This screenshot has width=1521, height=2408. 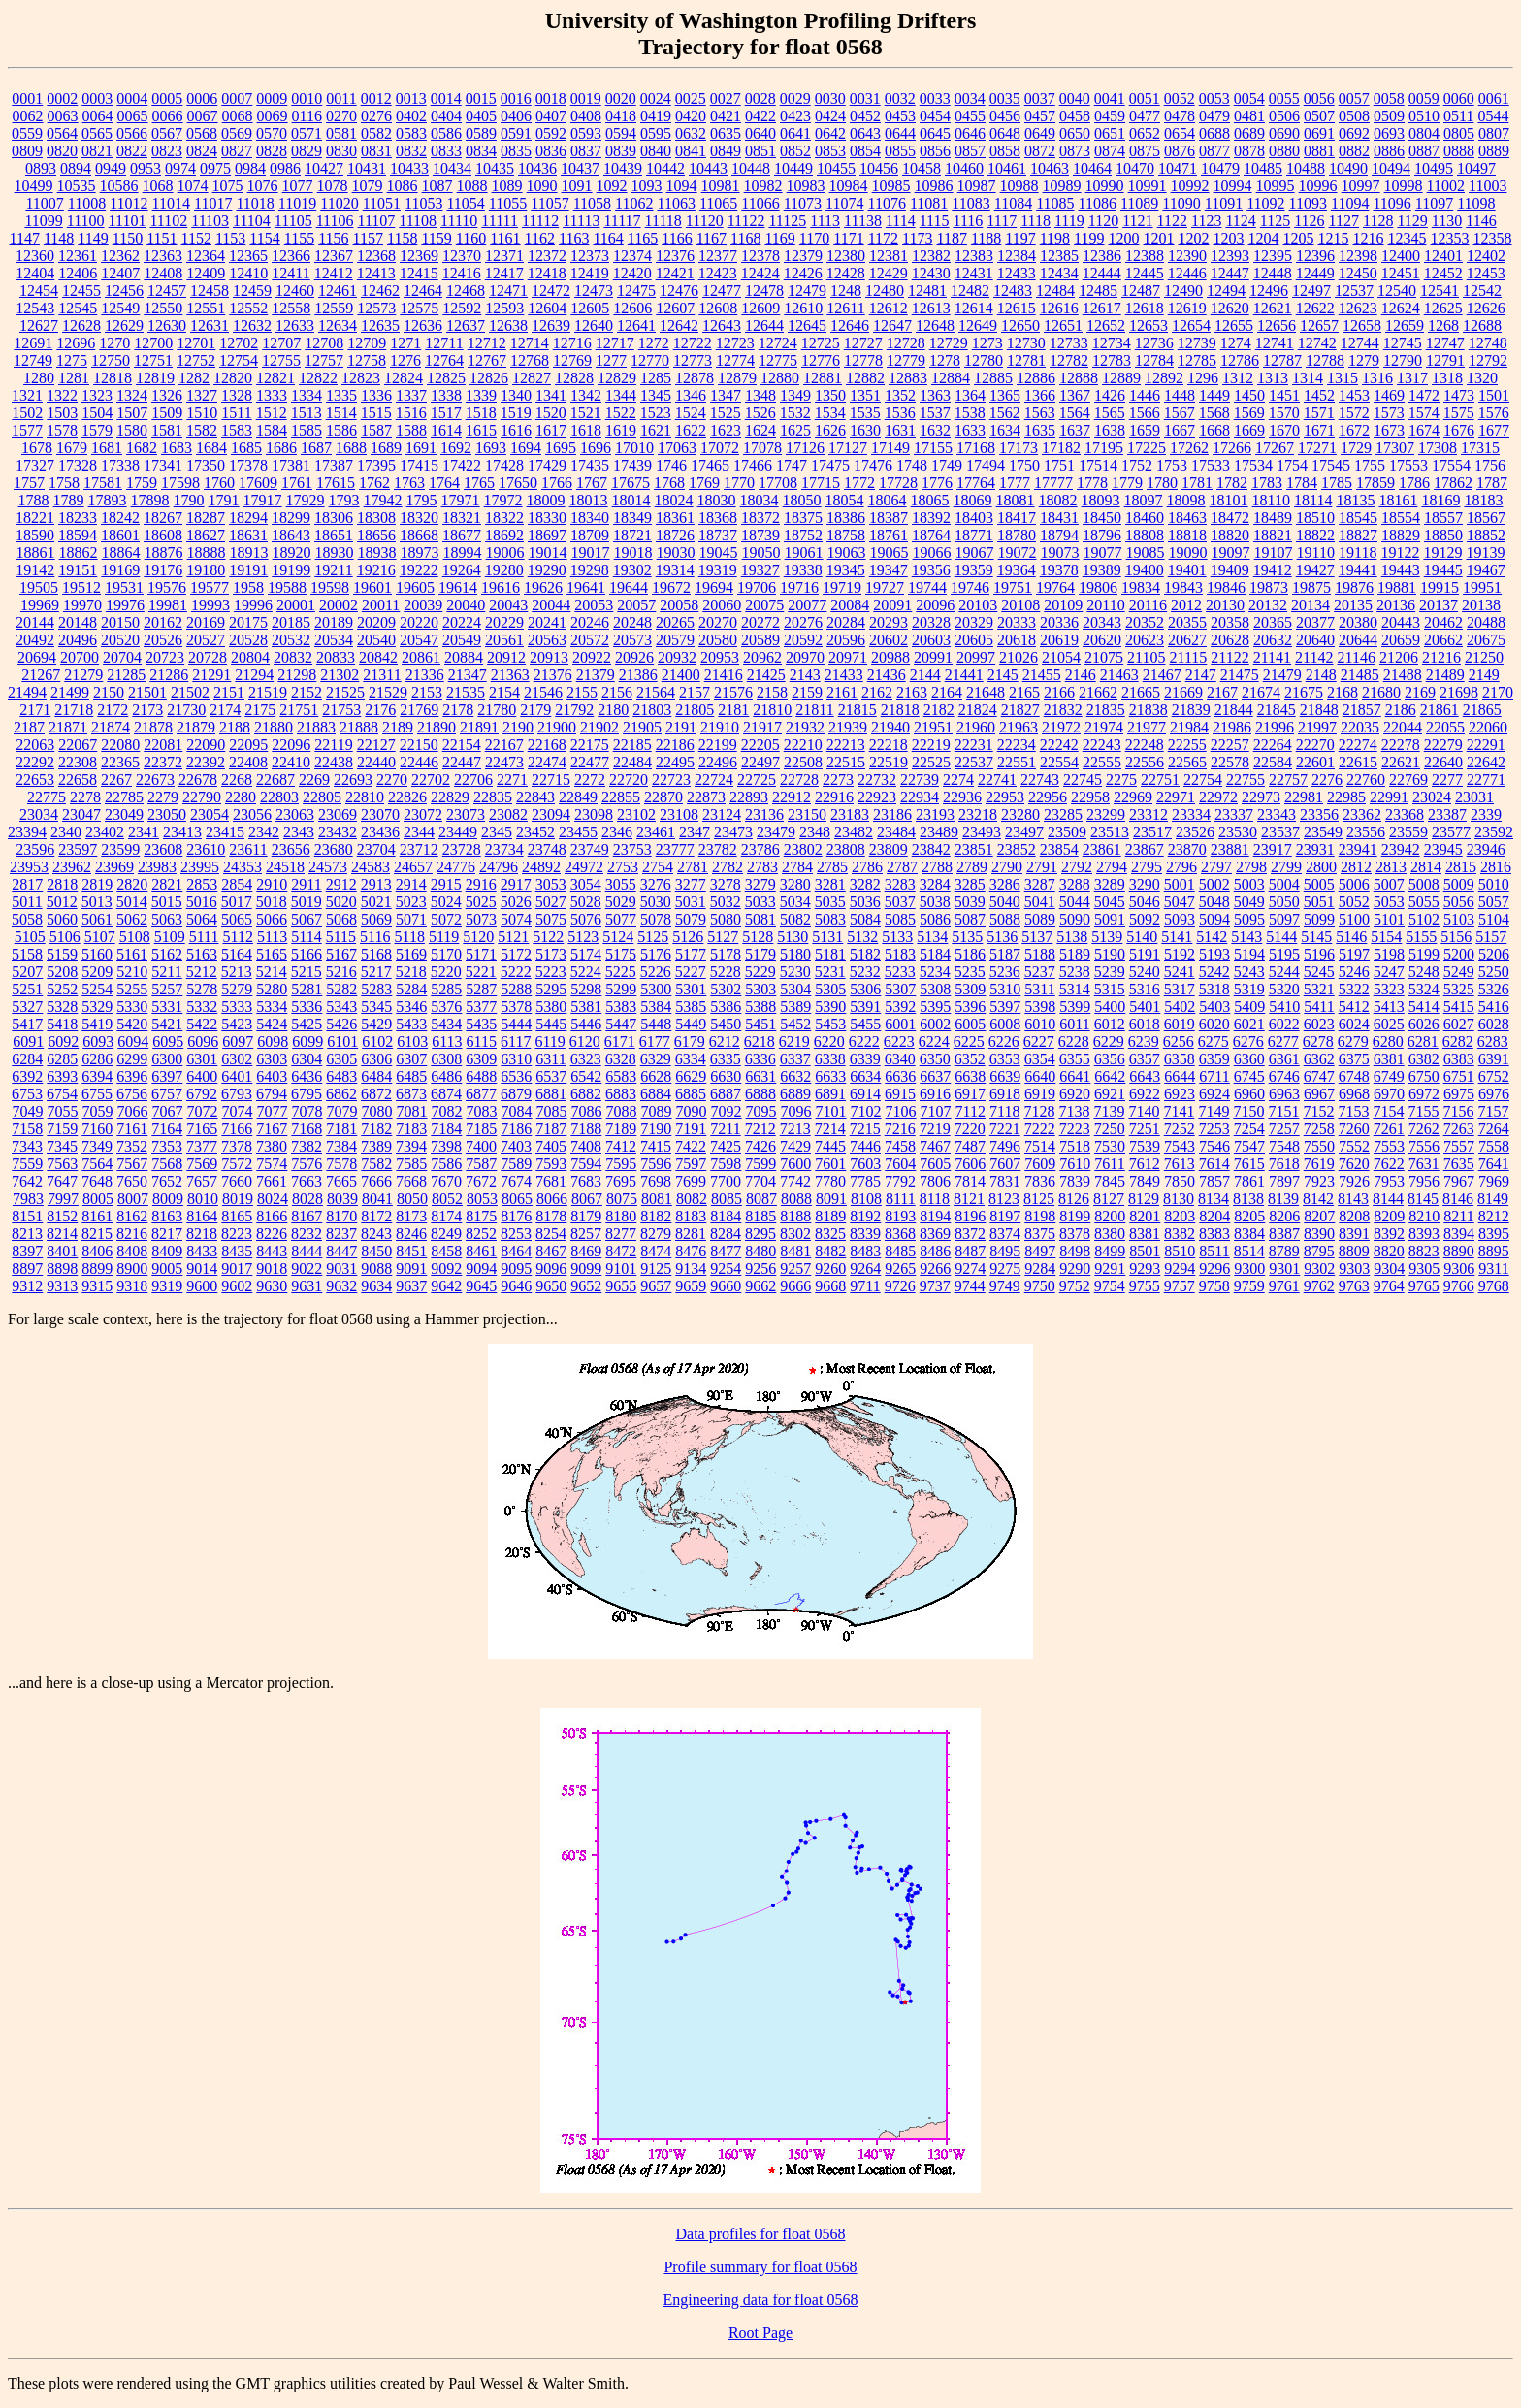 What do you see at coordinates (180, 482) in the screenshot?
I see `17598` at bounding box center [180, 482].